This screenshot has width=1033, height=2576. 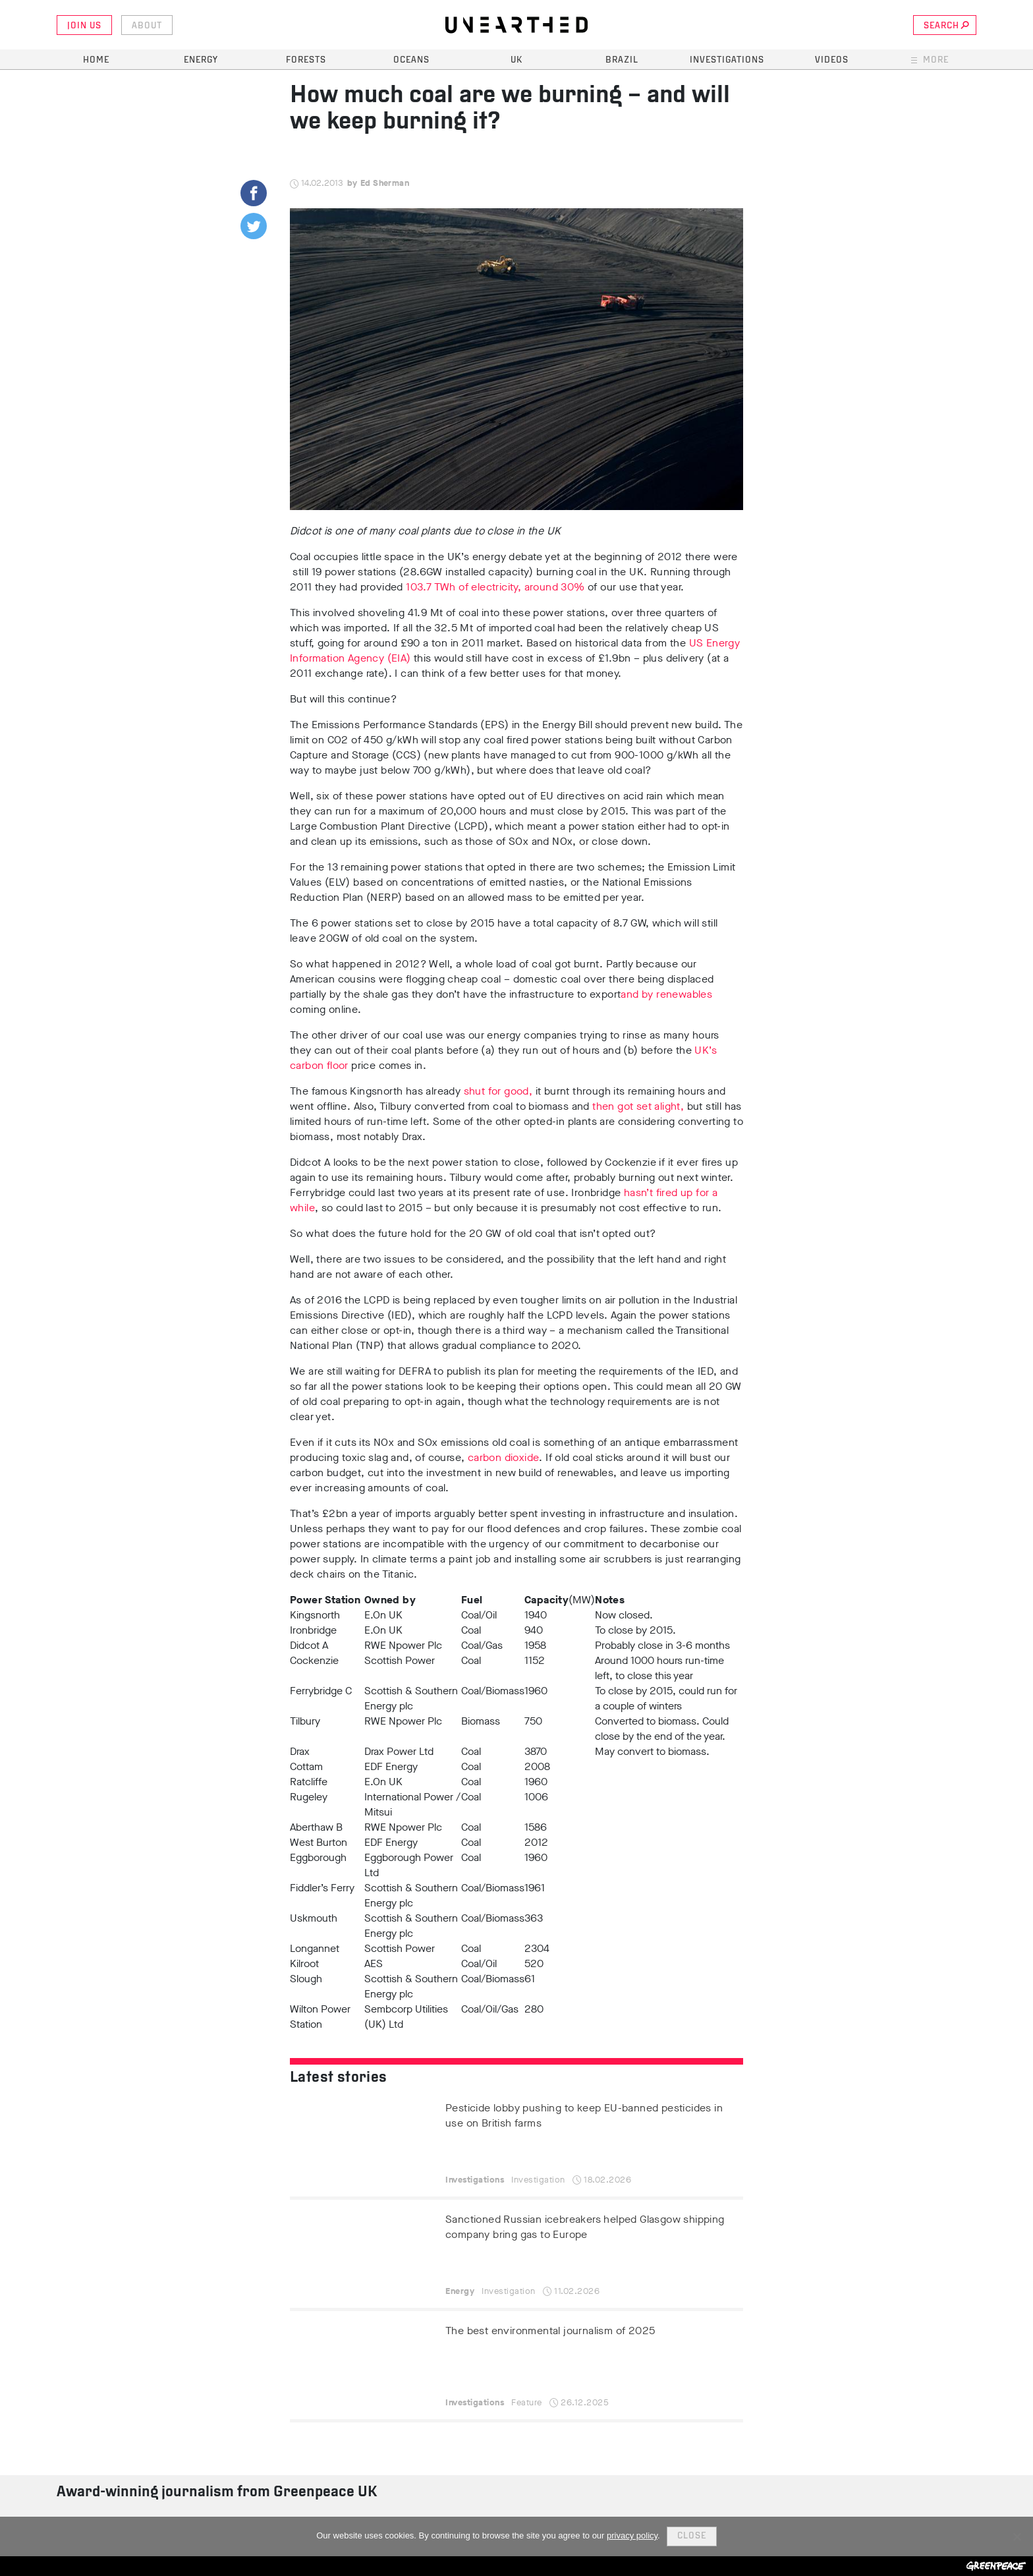 What do you see at coordinates (632, 2535) in the screenshot?
I see `privacy policy` at bounding box center [632, 2535].